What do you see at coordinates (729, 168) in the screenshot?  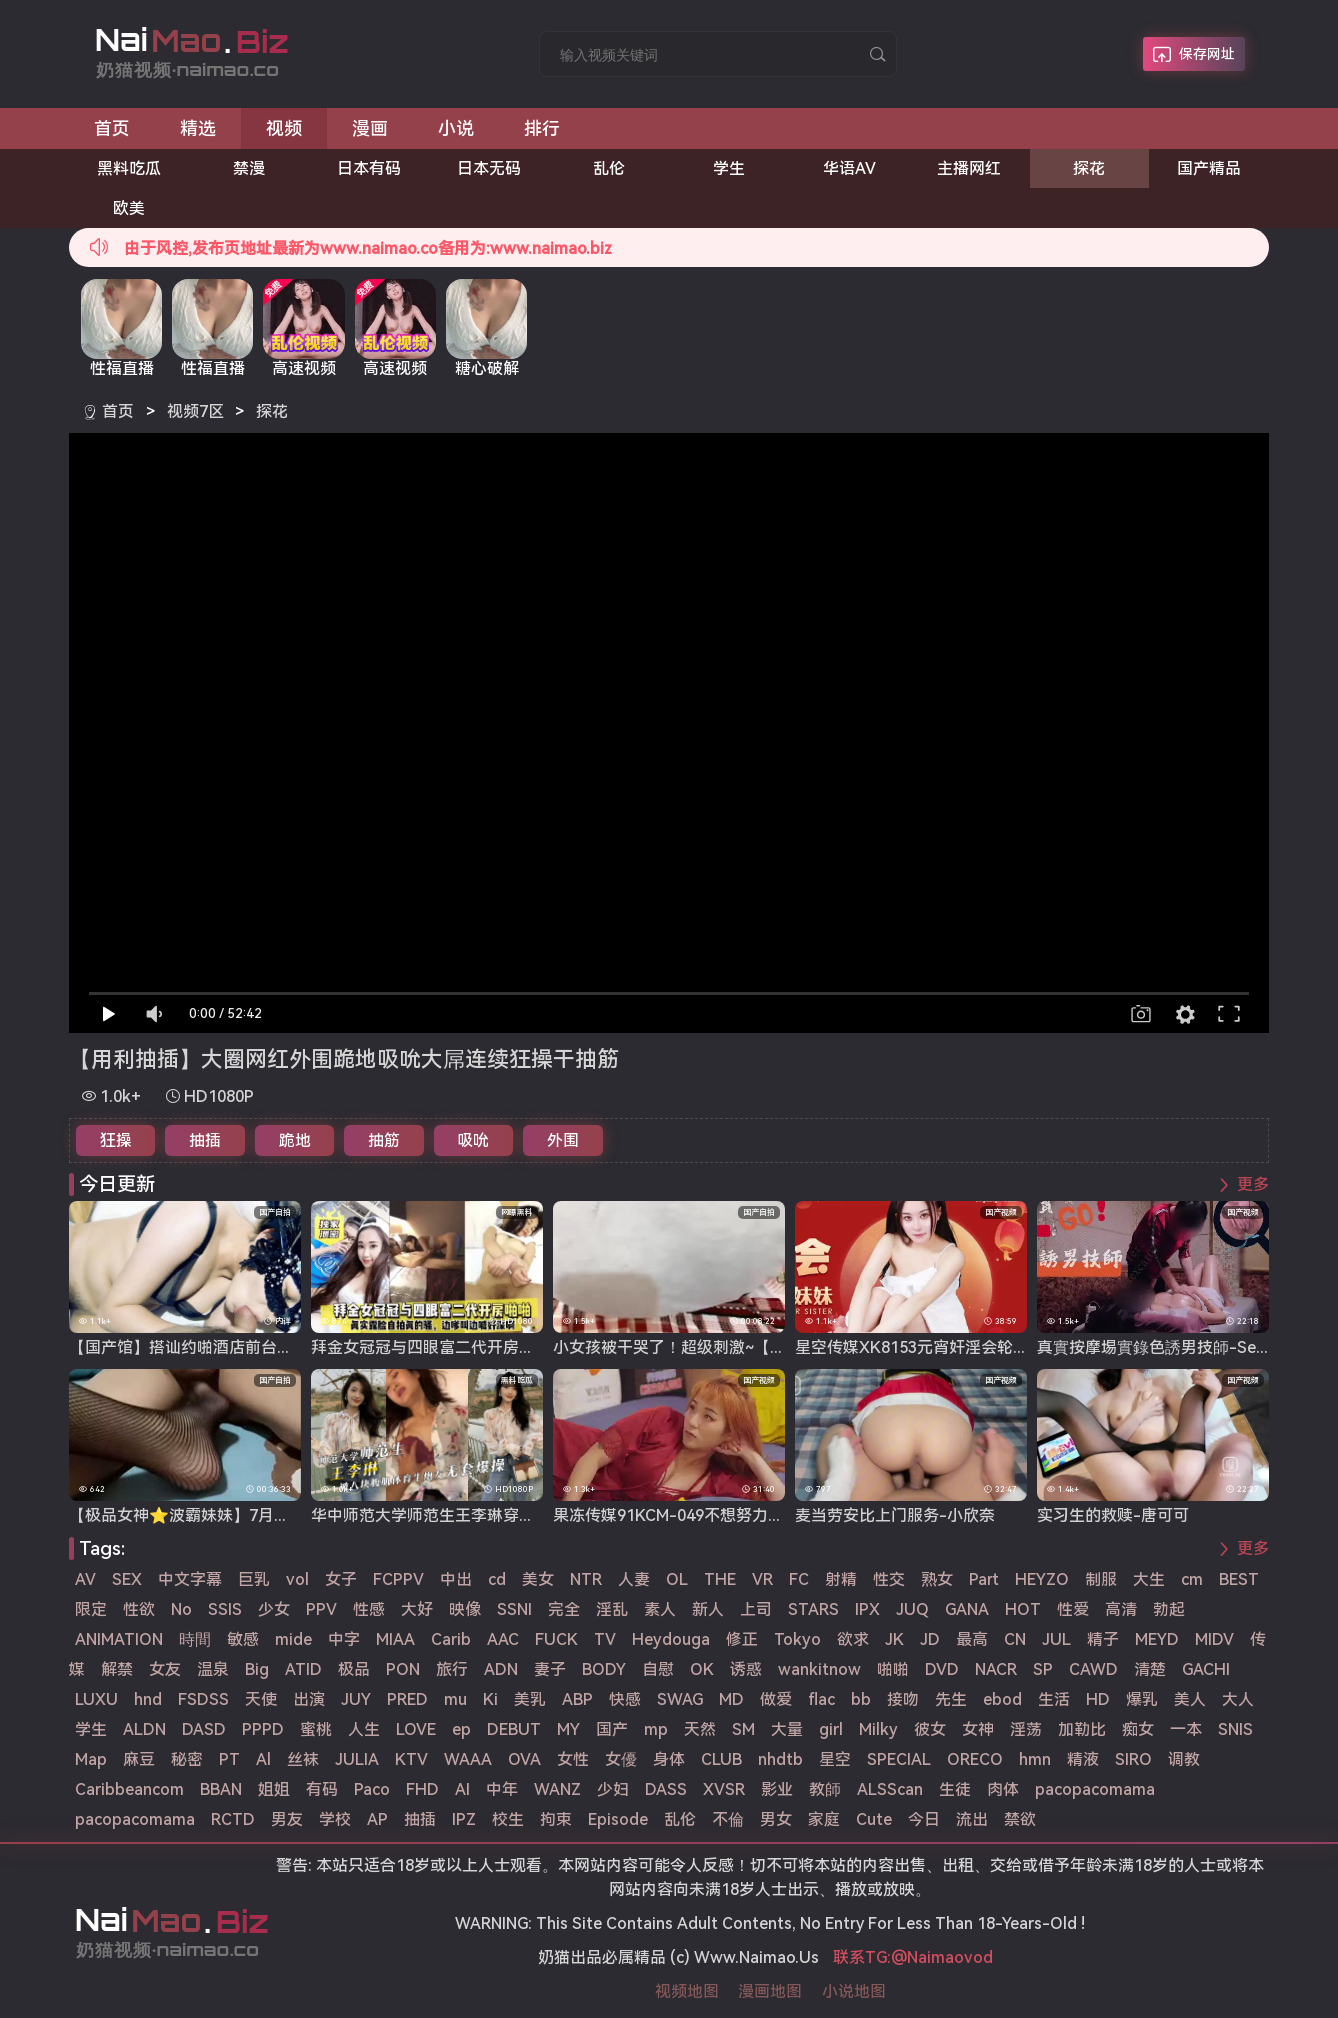 I see `学生` at bounding box center [729, 168].